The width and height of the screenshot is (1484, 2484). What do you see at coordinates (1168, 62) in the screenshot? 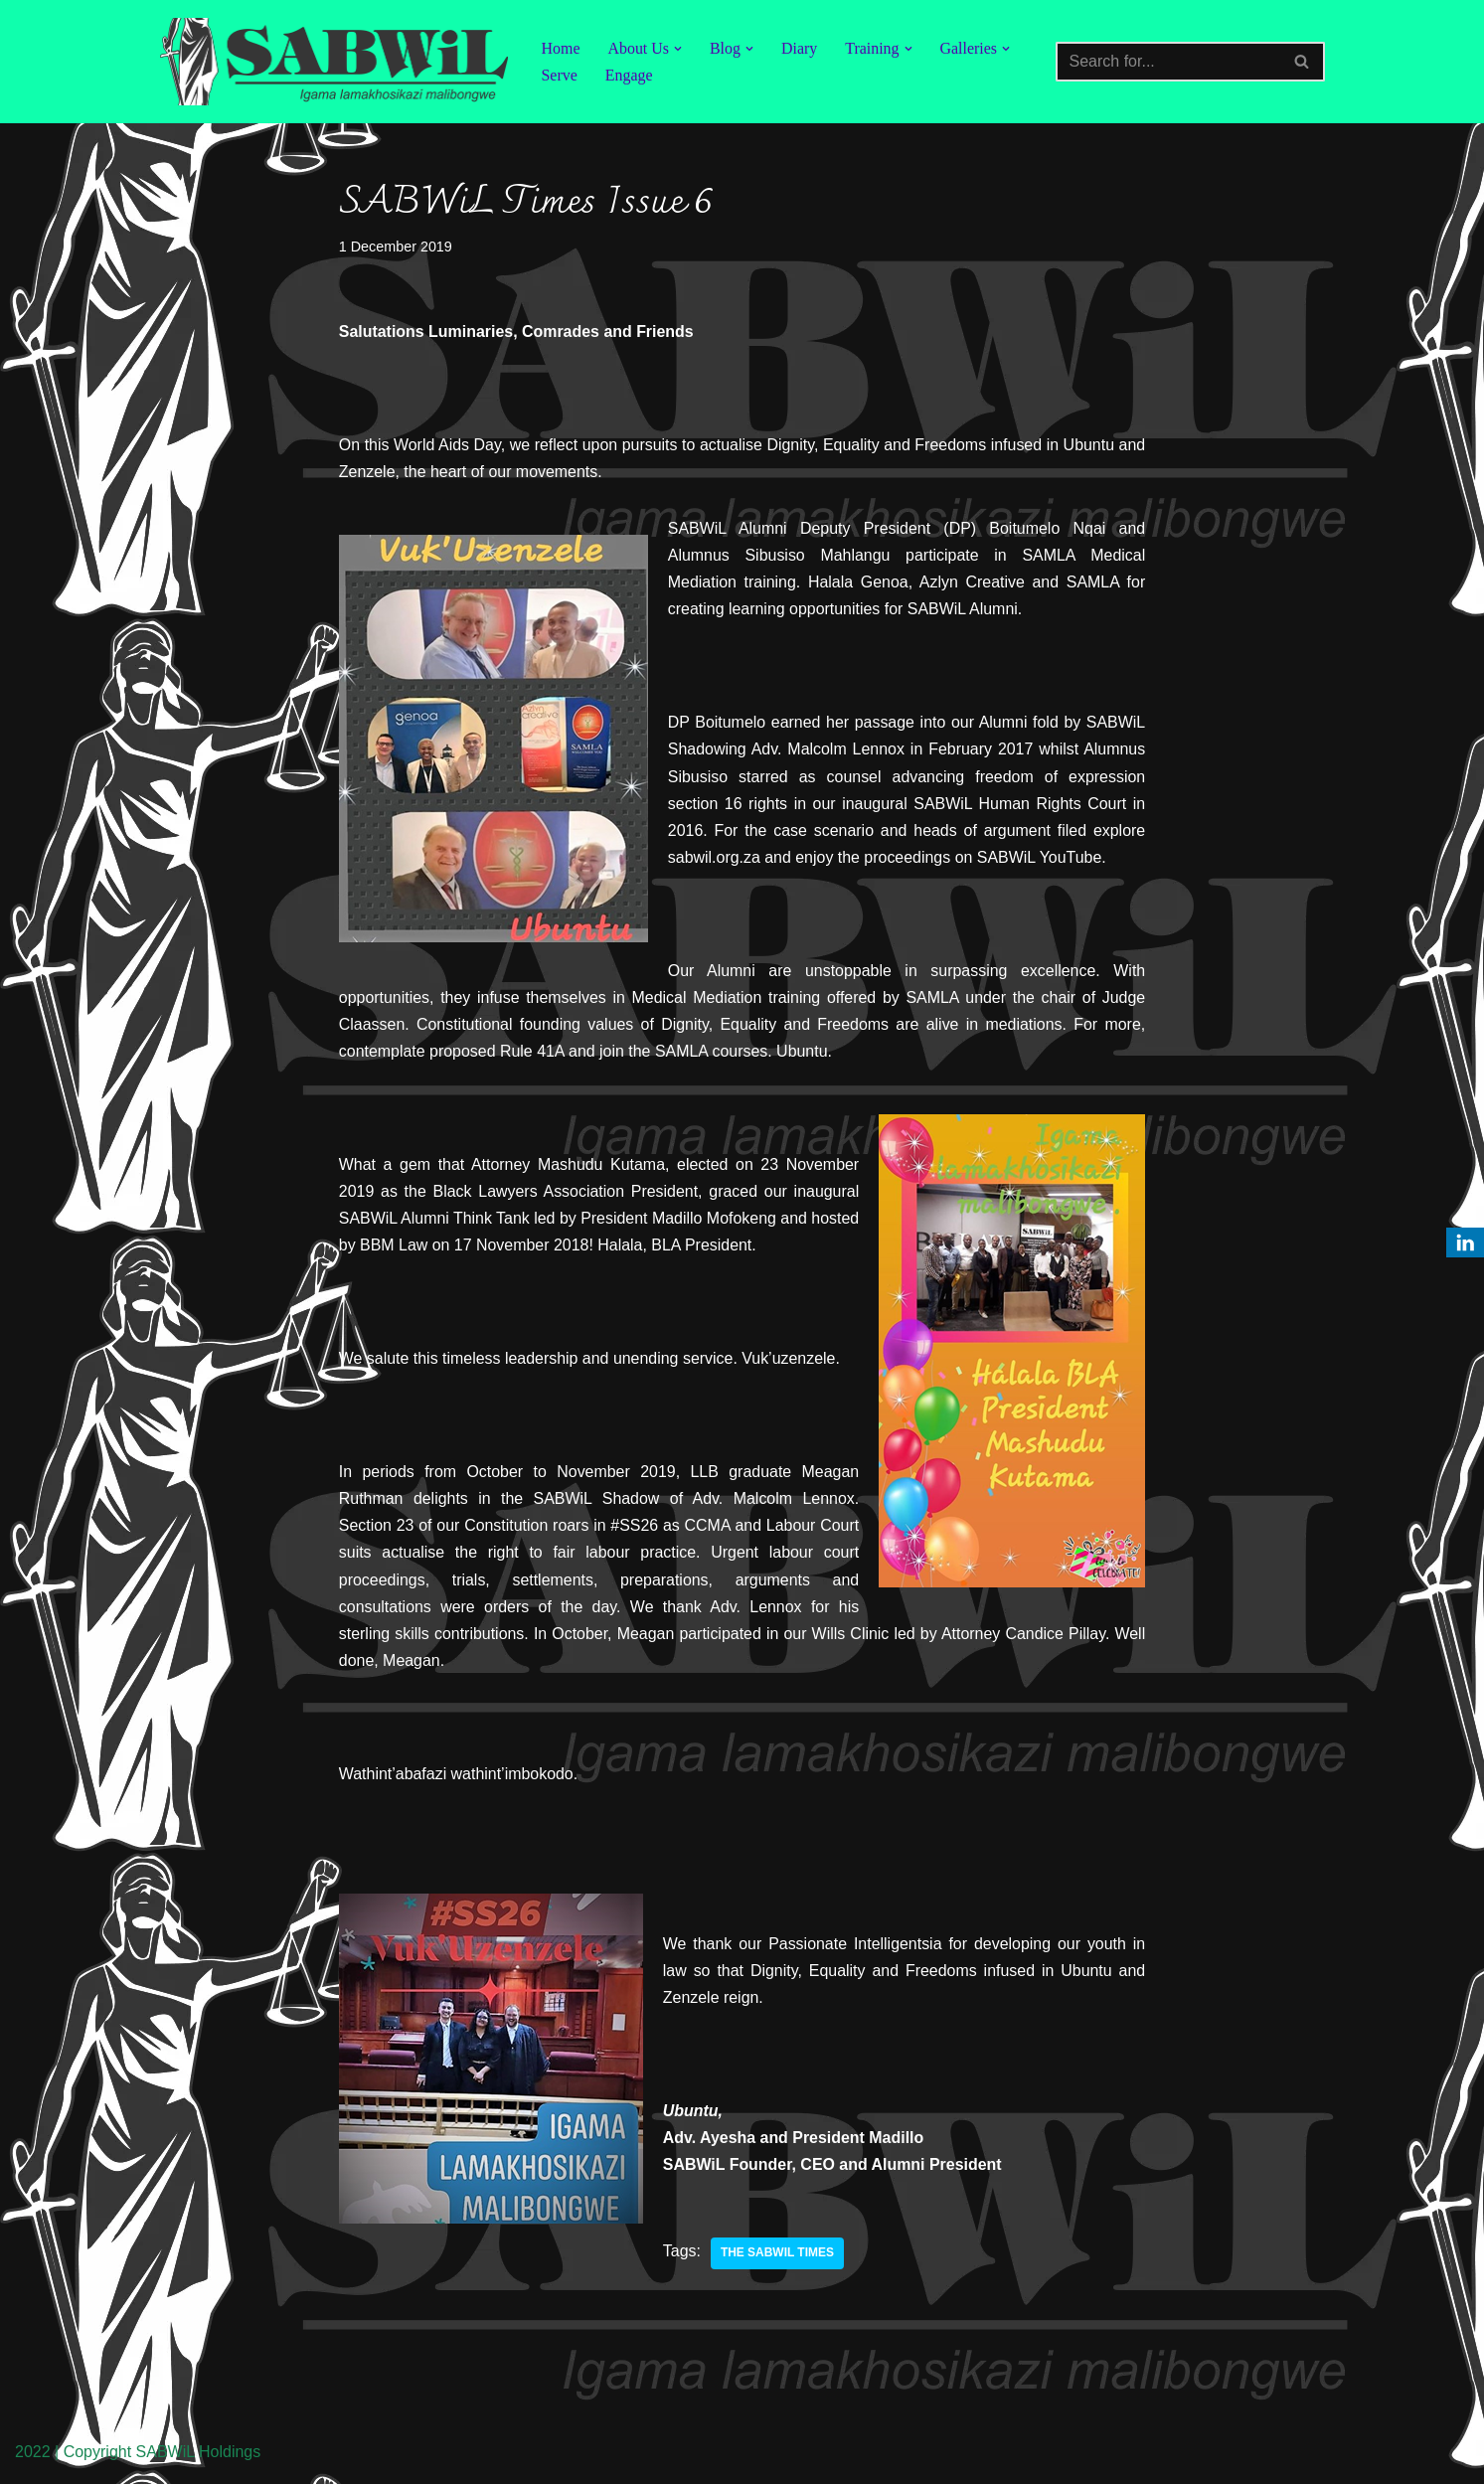
I see `[Search]` at bounding box center [1168, 62].